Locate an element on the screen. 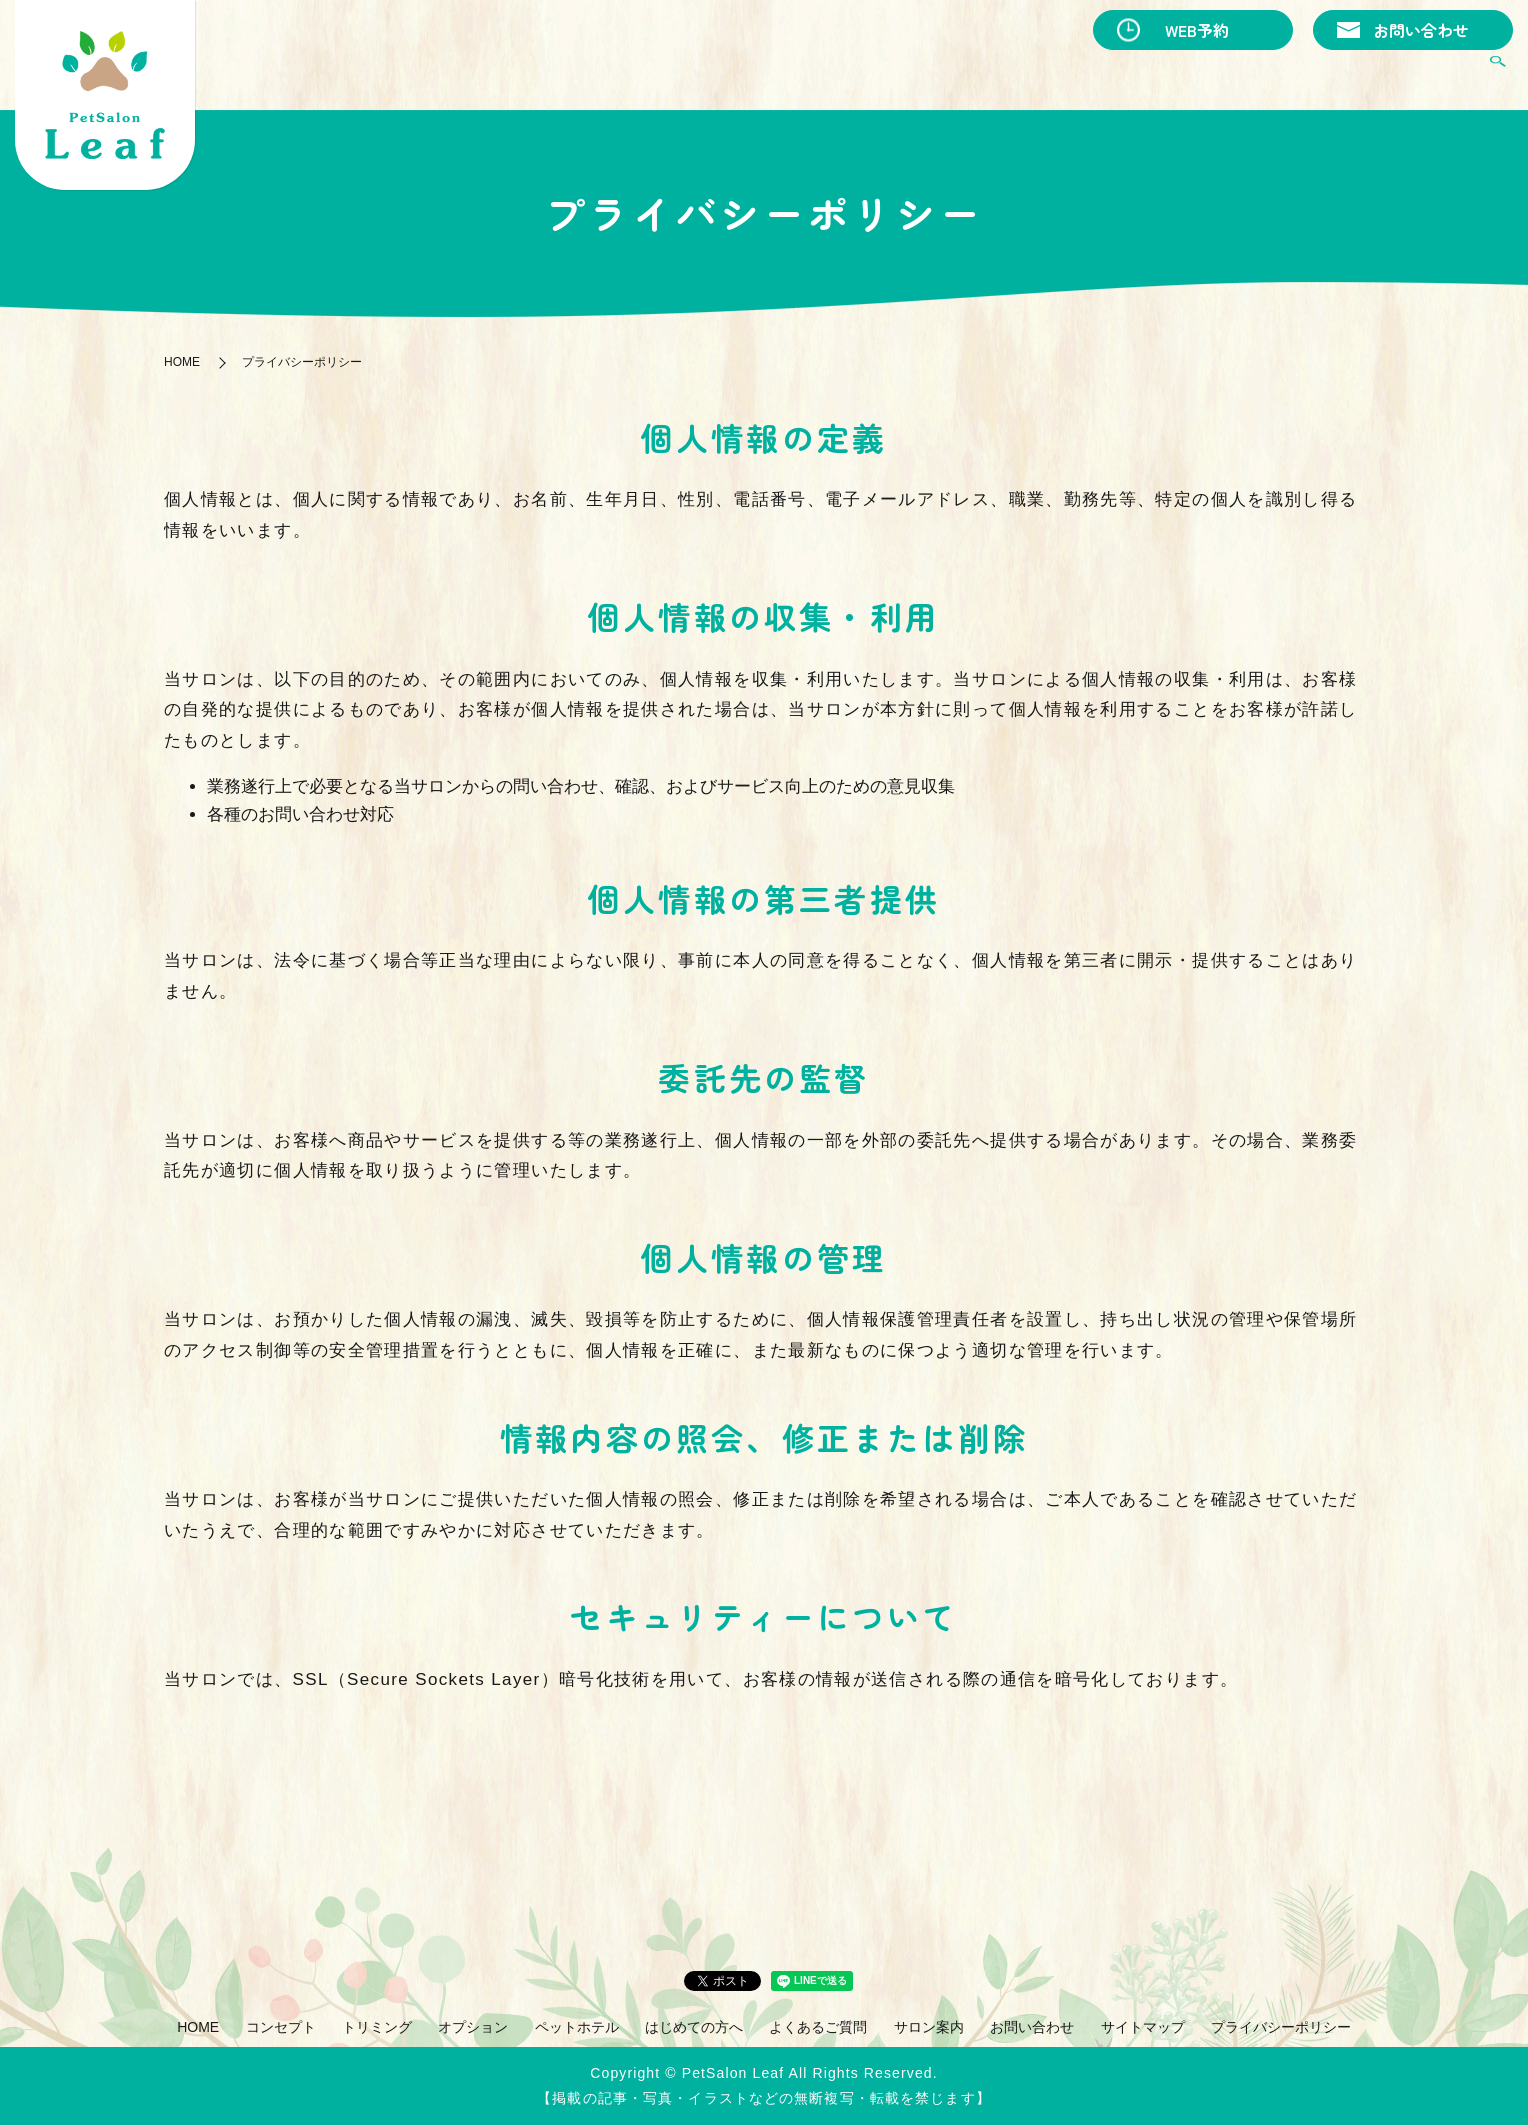 Image resolution: width=1528 pixels, height=2125 pixels. search is located at coordinates (1498, 77).